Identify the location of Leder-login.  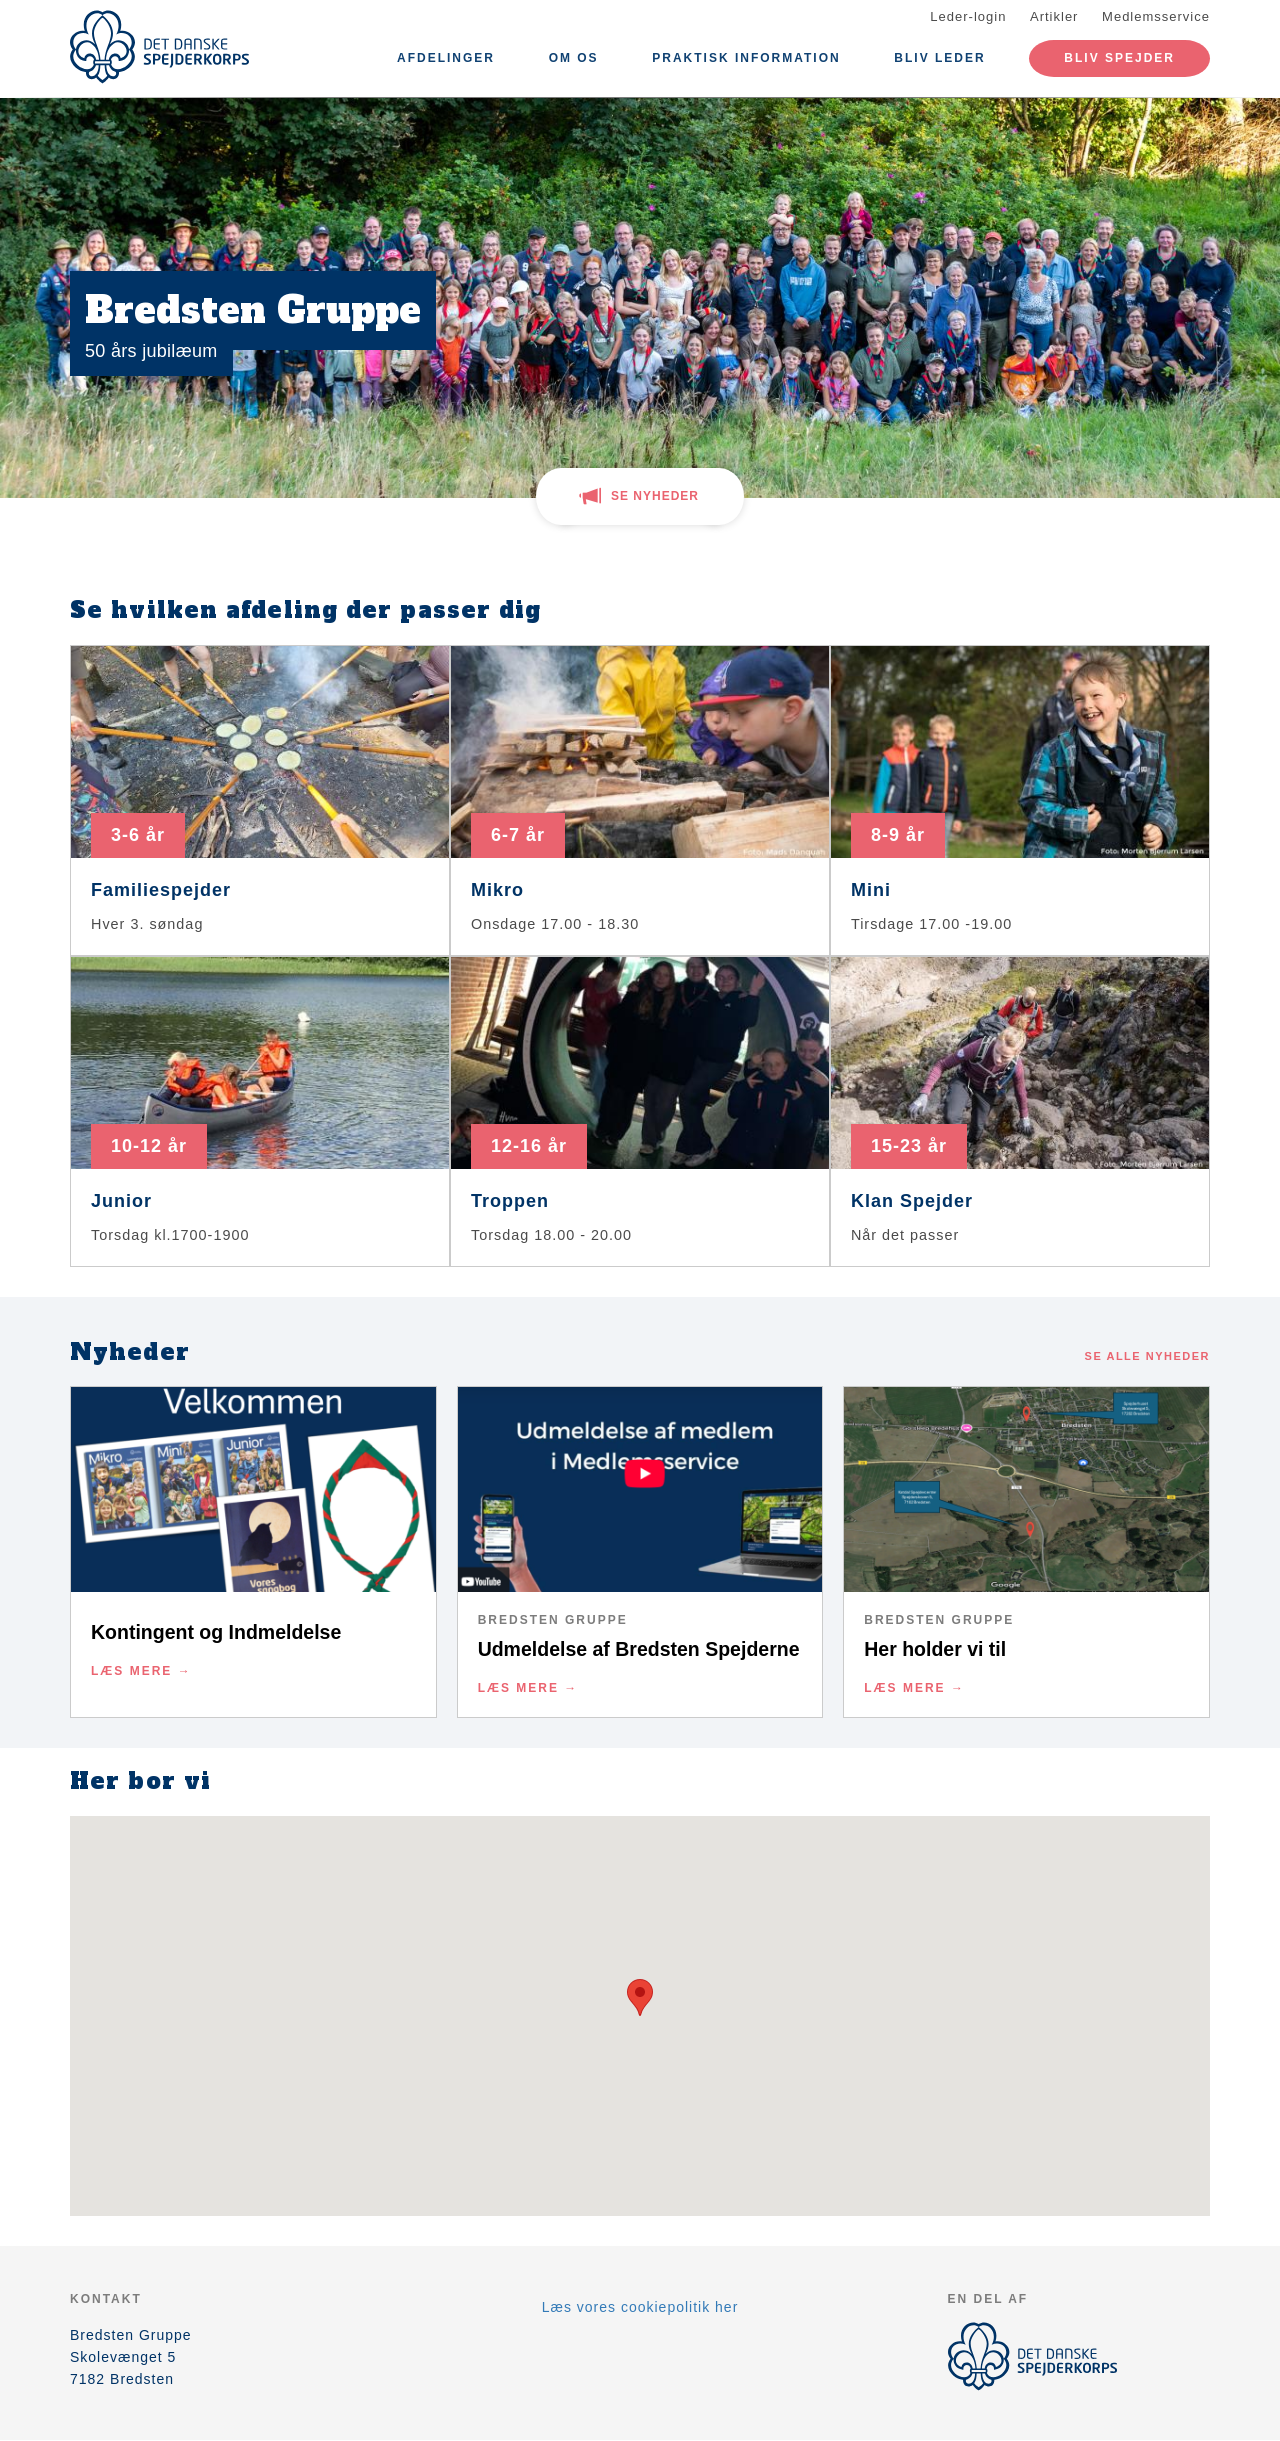
(968, 16).